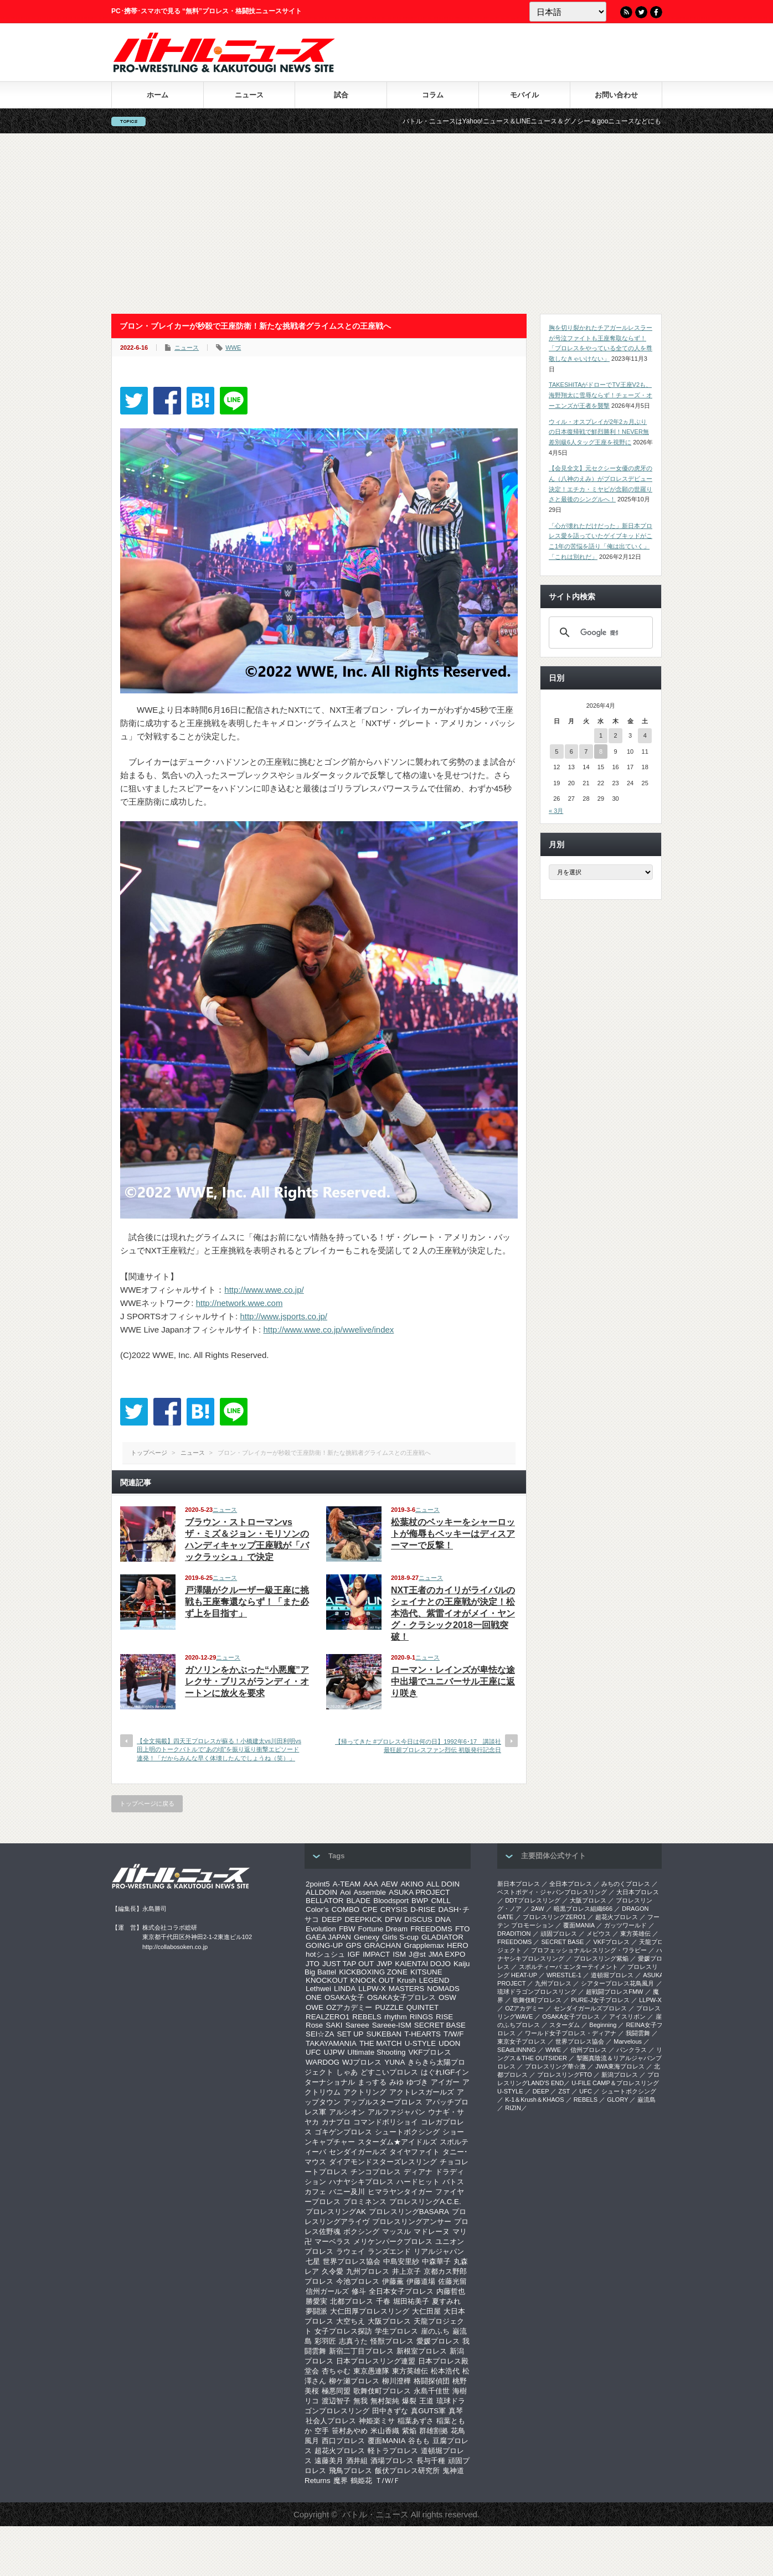 This screenshot has height=2576, width=773. I want to click on 学生プロレス, so click(396, 2331).